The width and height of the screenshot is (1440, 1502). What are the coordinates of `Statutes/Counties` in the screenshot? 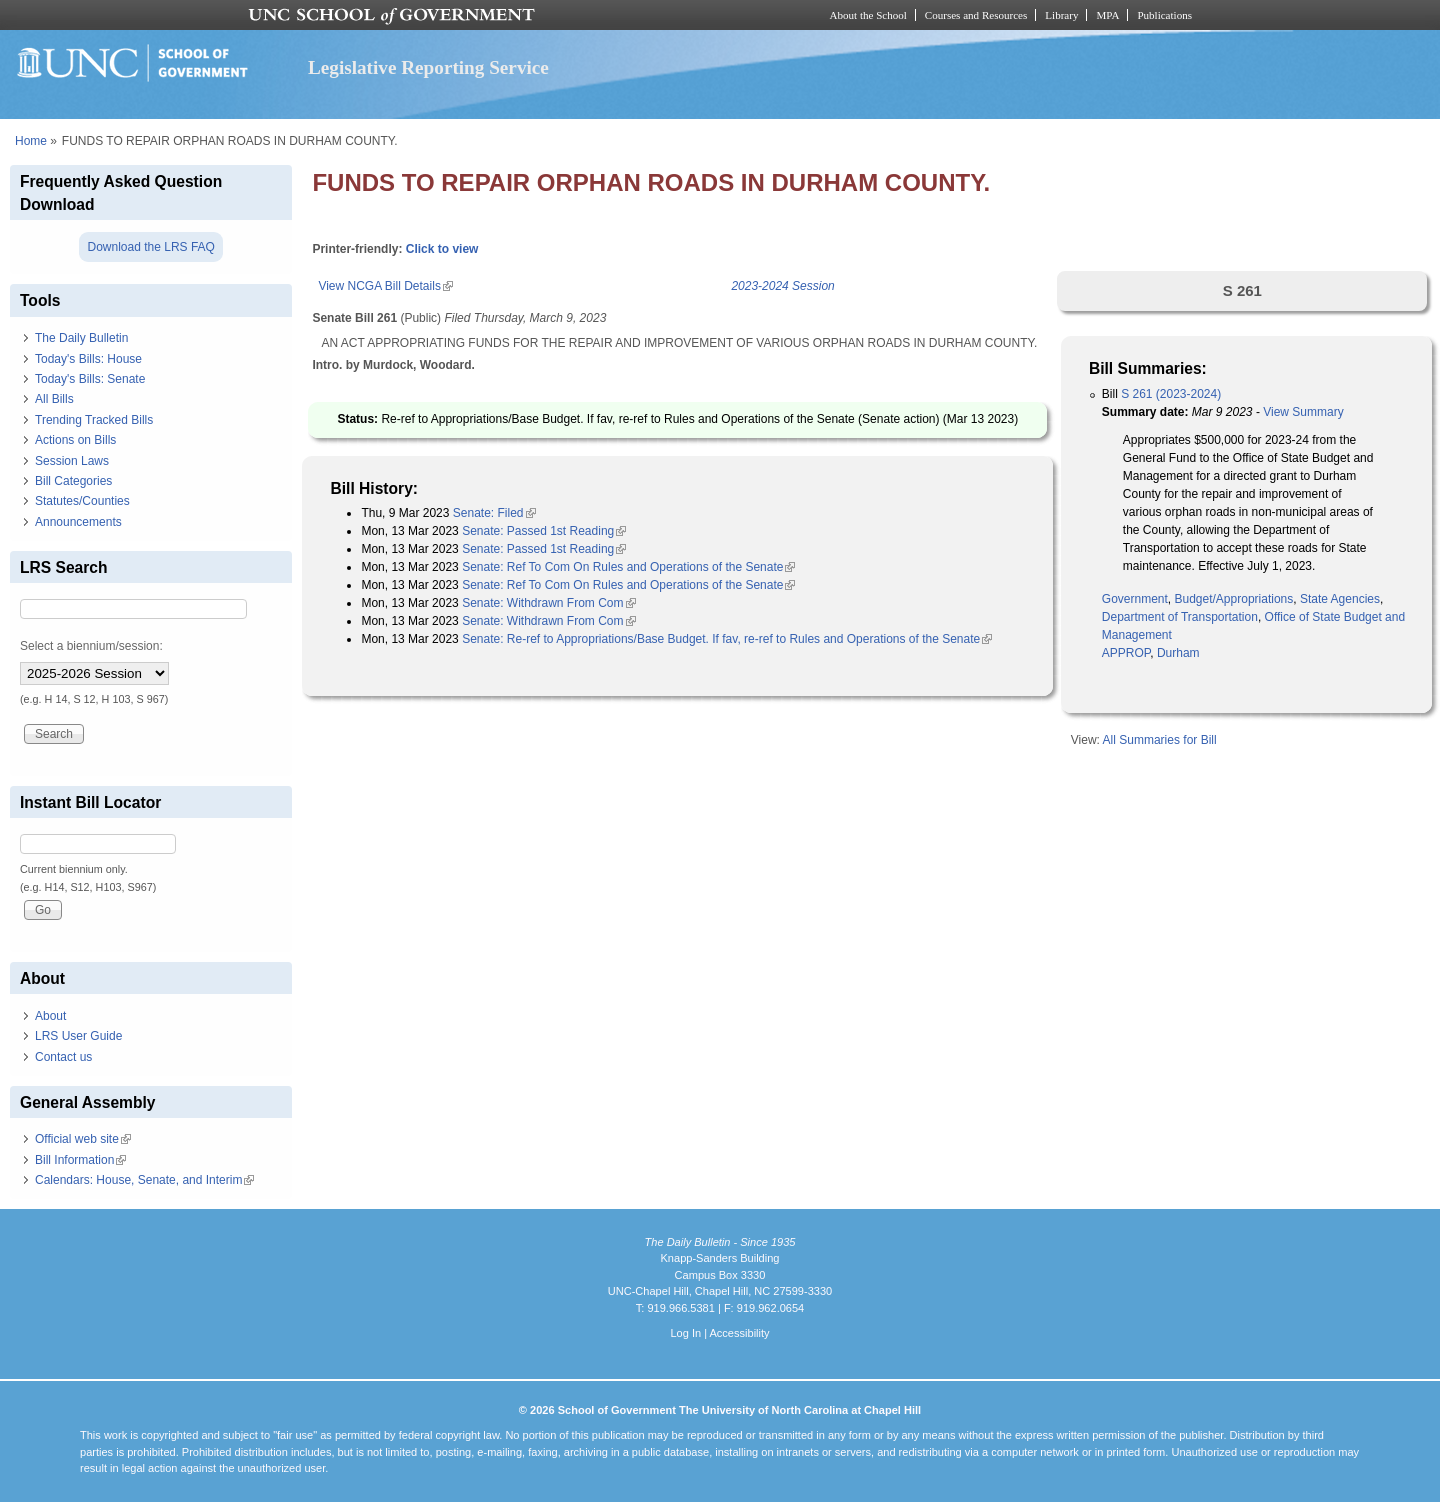 It's located at (82, 501).